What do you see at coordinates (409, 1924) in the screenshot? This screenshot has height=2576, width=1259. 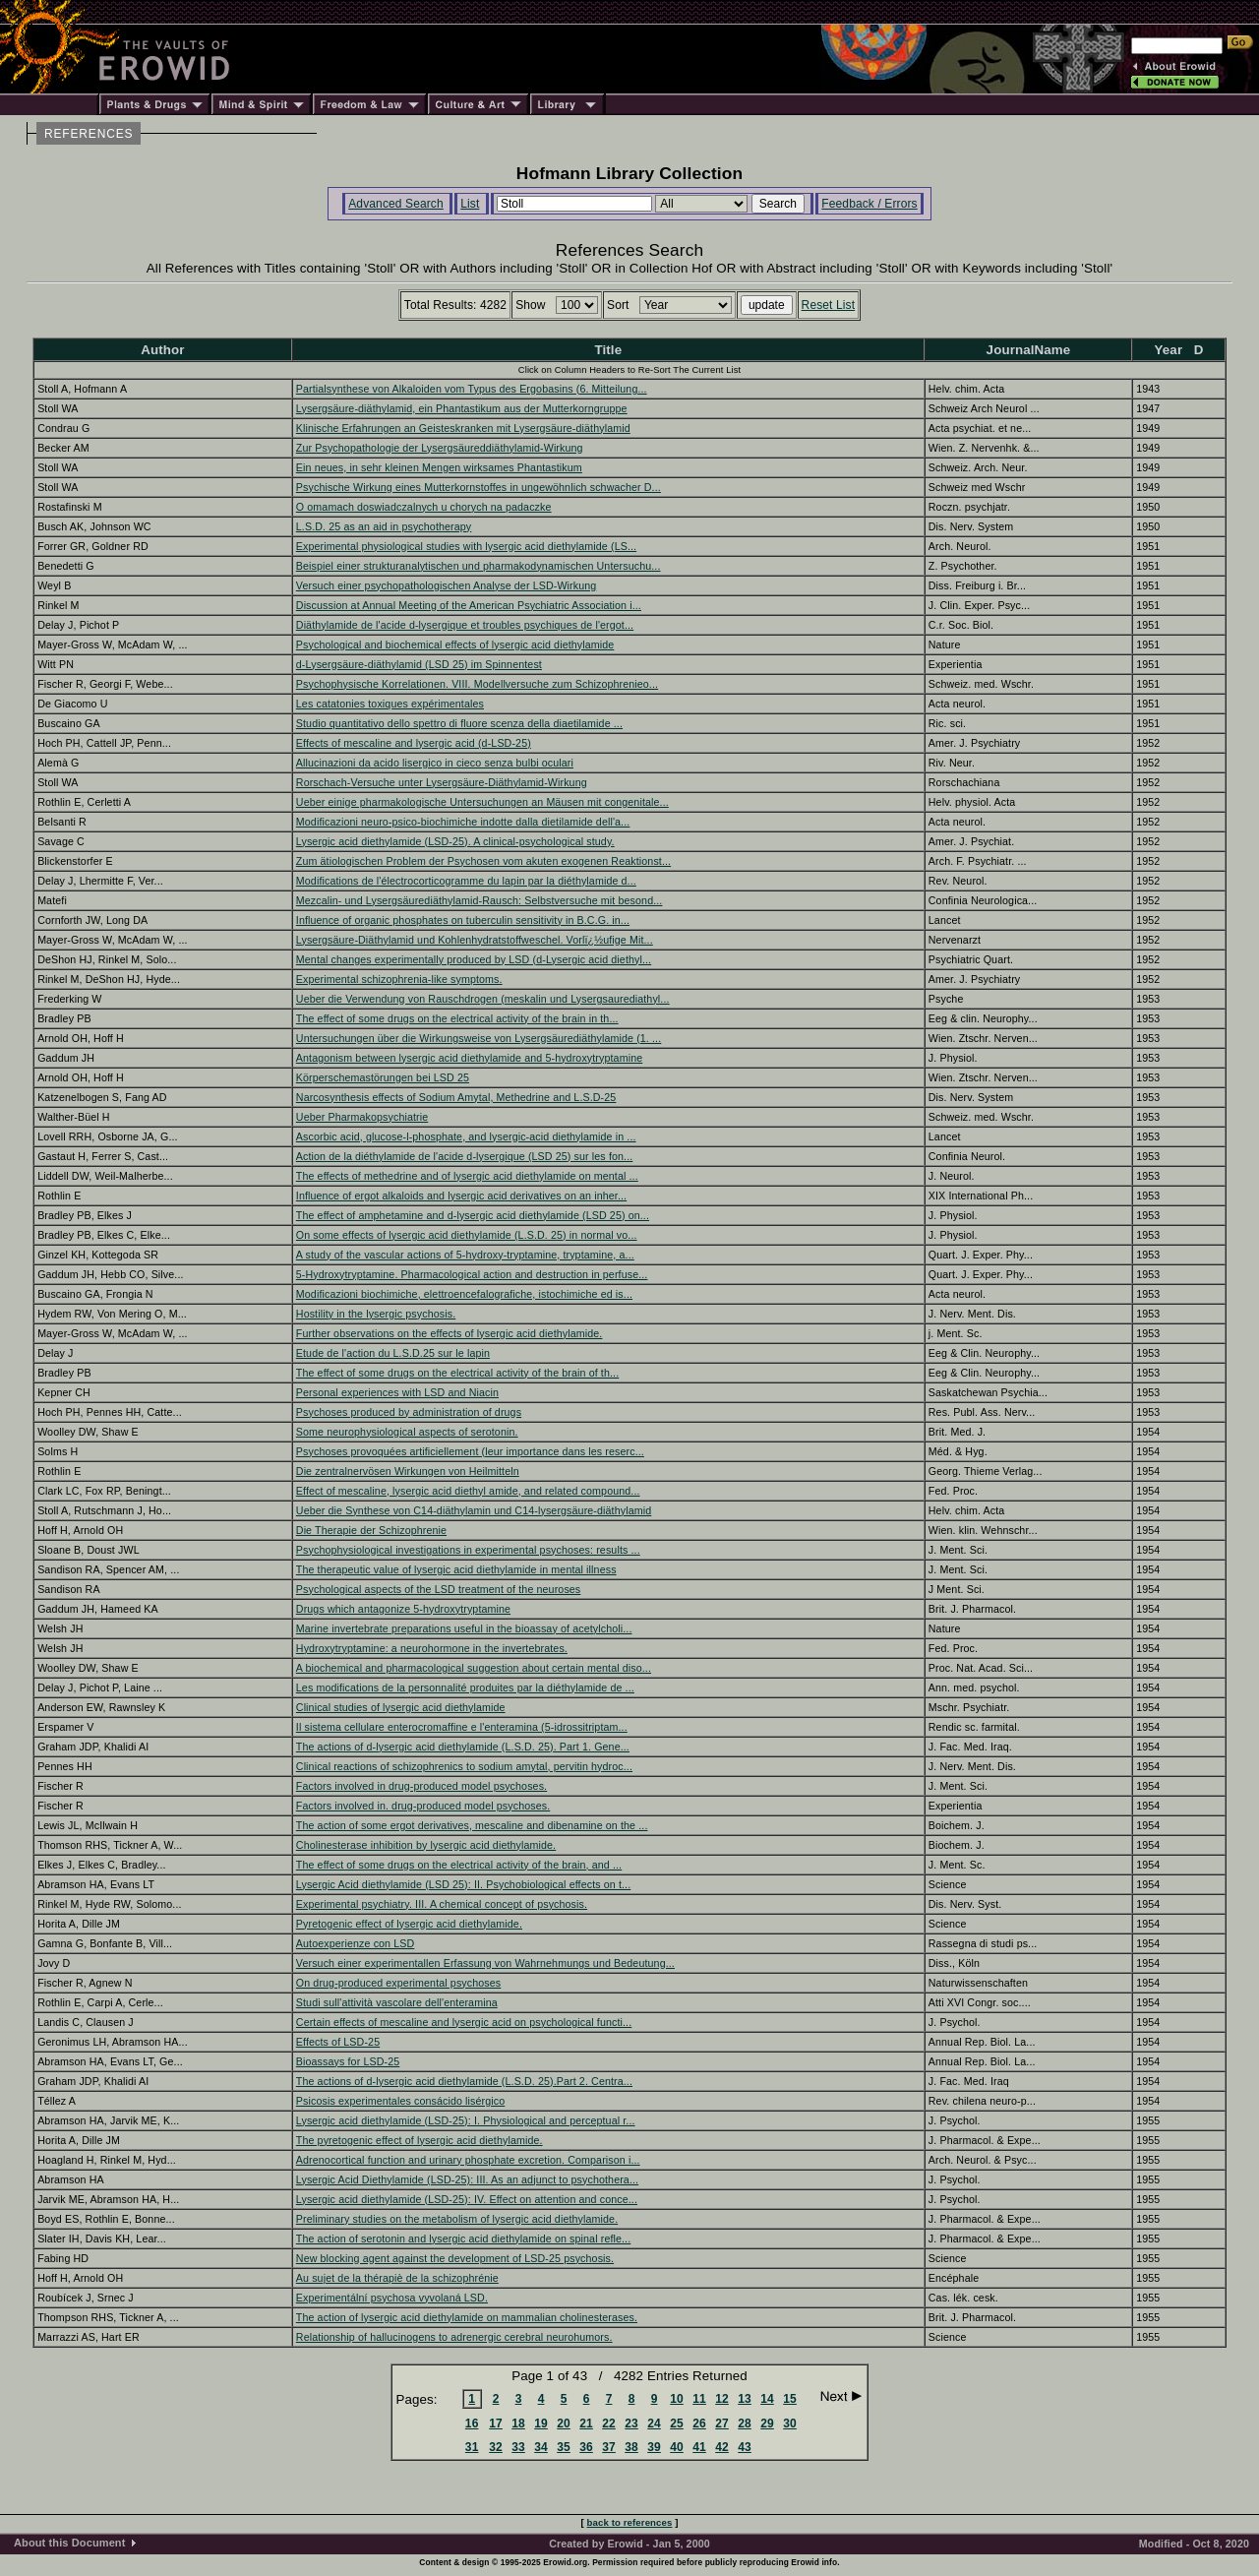 I see `Pyretogenic effect of lysergic acid diethylamide.` at bounding box center [409, 1924].